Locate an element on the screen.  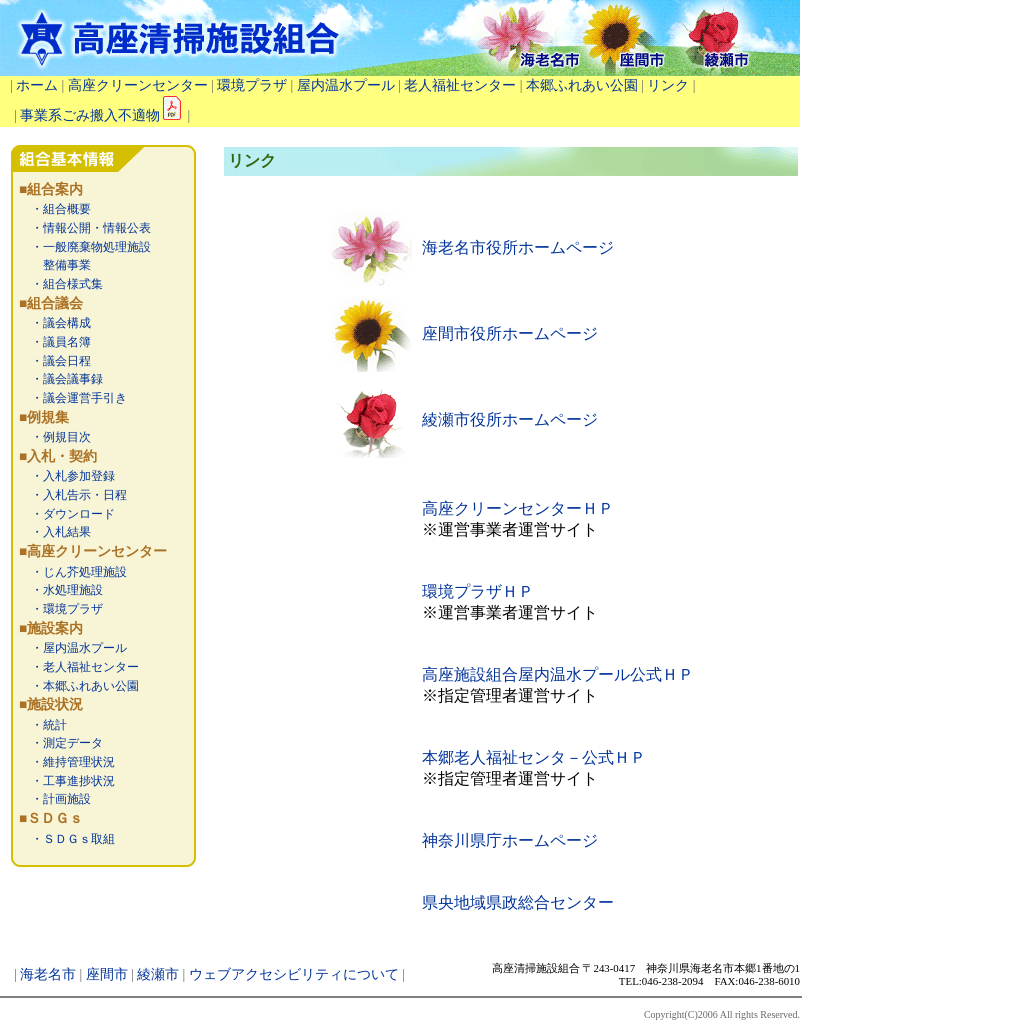
本郷老人福祉センタ－公式ＨＰ is located at coordinates (534, 757).